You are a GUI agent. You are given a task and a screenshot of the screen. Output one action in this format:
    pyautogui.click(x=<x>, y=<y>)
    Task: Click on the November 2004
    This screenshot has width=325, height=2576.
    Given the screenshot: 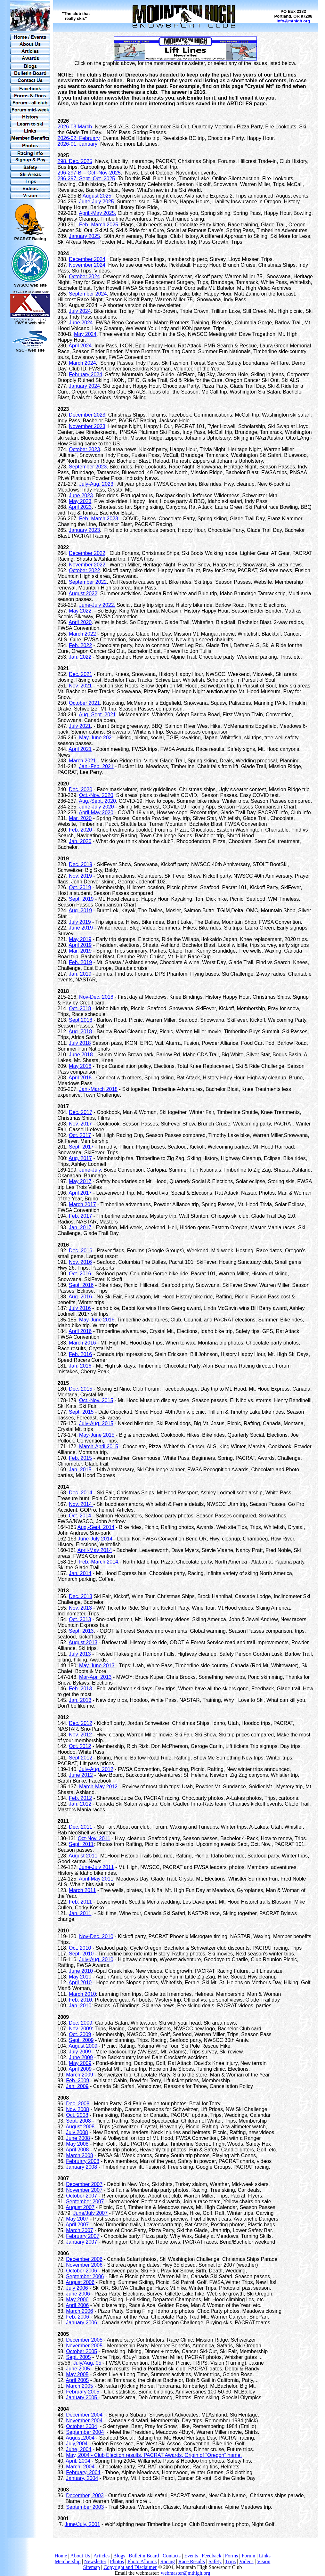 What is the action you would take?
    pyautogui.click(x=84, y=2420)
    